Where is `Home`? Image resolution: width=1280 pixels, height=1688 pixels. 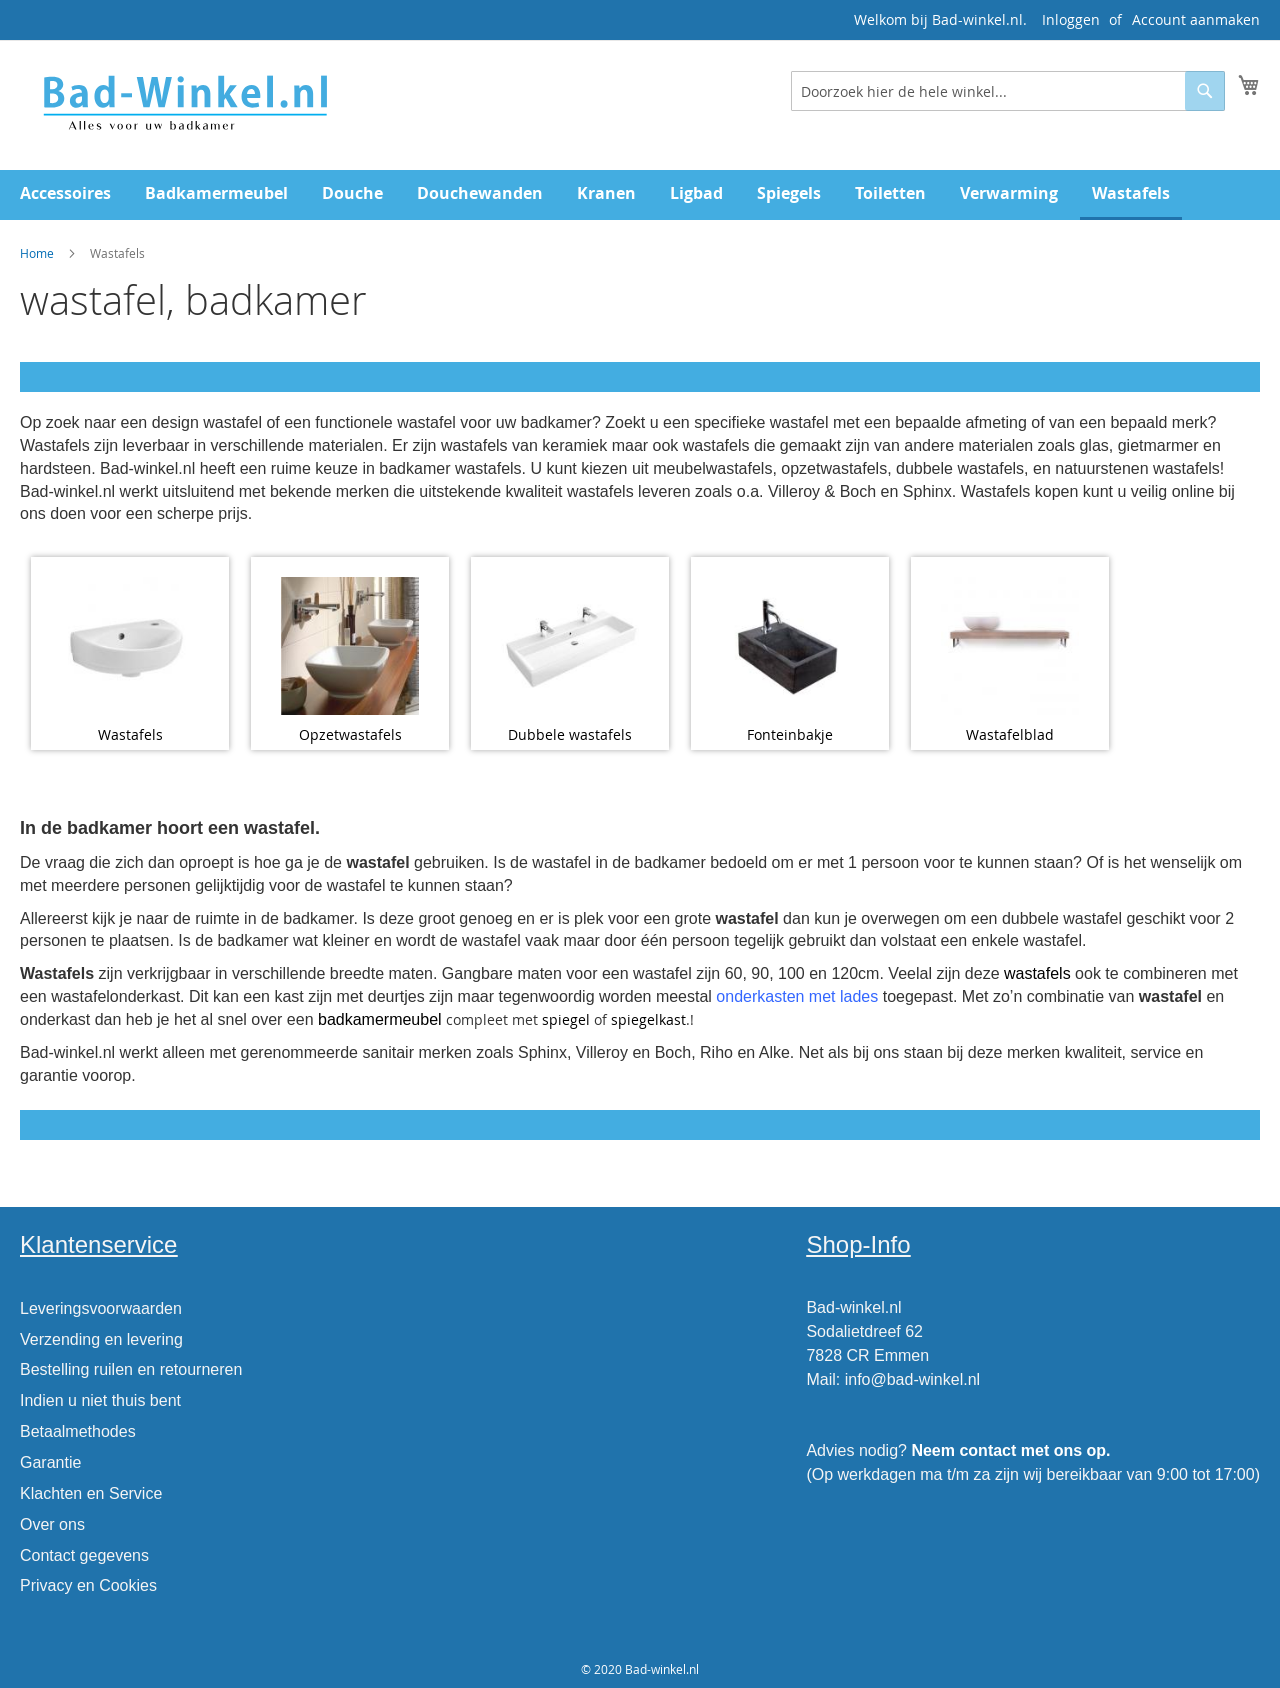 Home is located at coordinates (37, 253).